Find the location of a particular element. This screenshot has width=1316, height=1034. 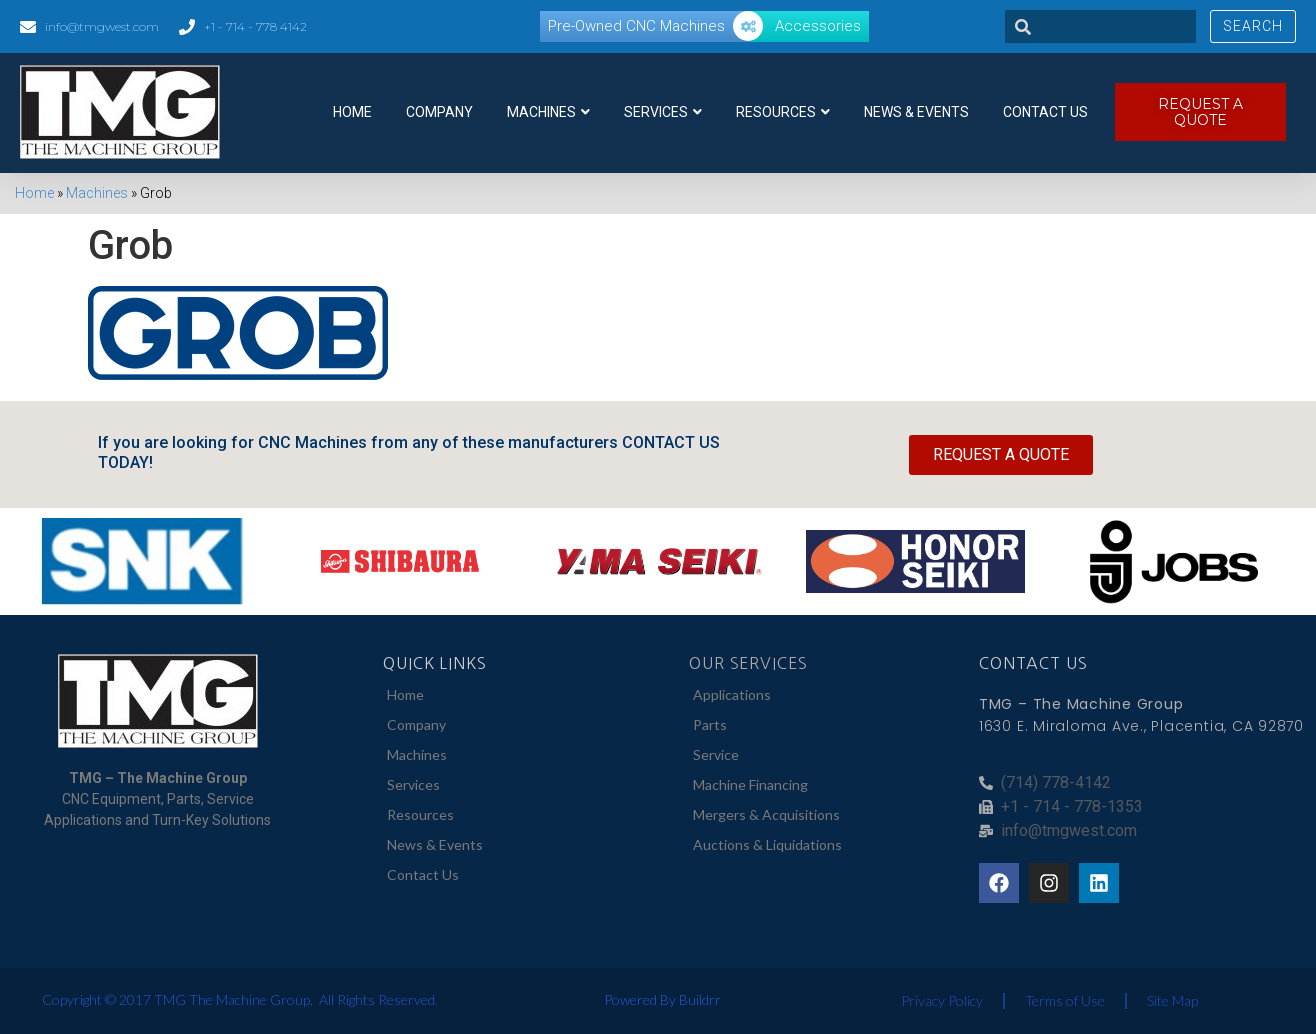

Machine Financing is located at coordinates (750, 784).